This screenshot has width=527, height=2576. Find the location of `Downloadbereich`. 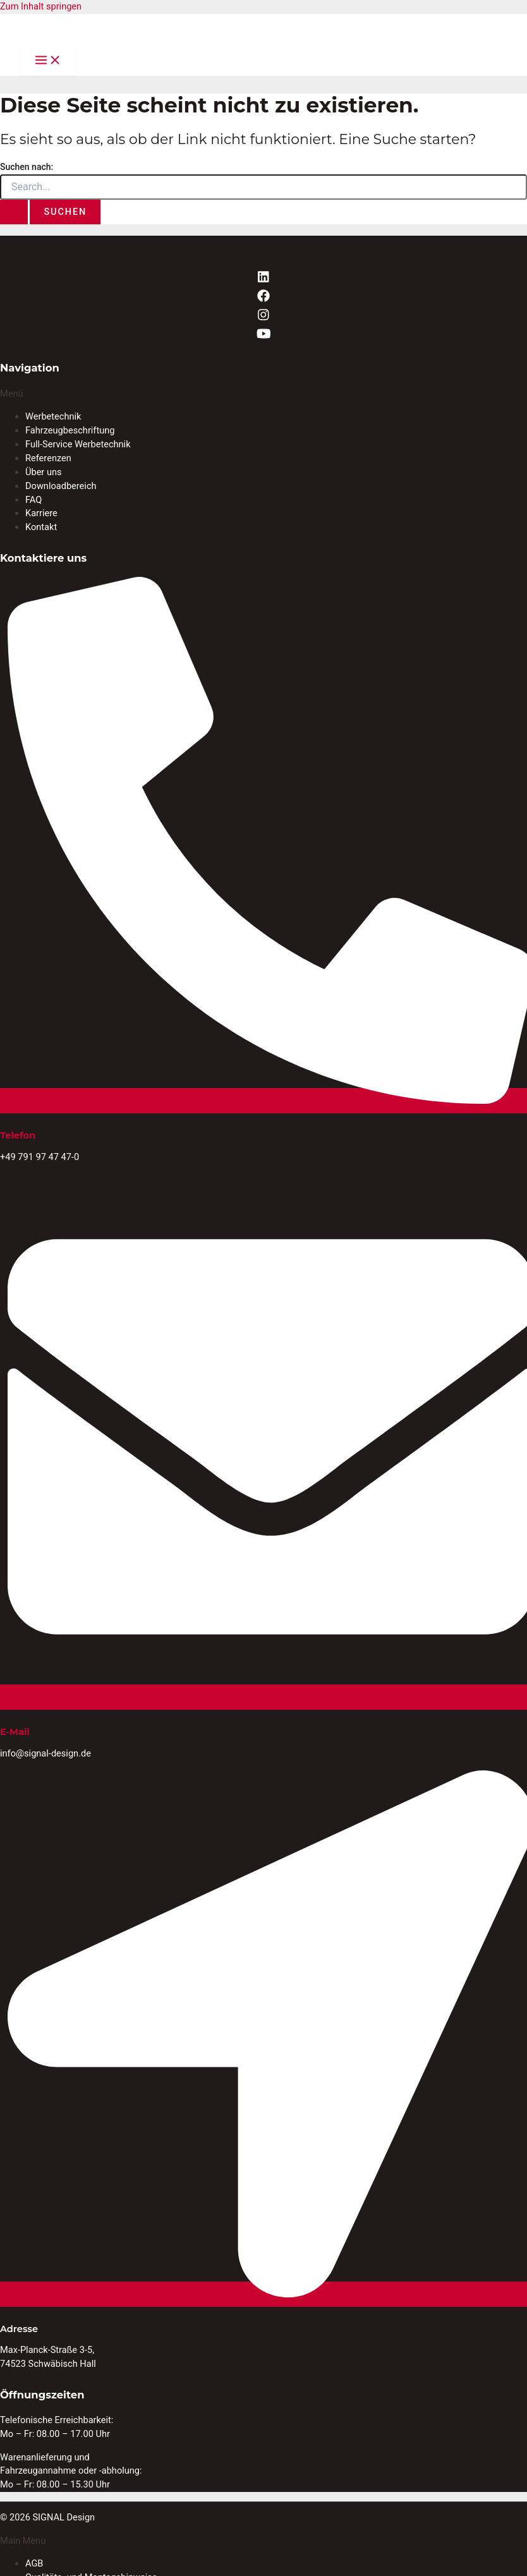

Downloadbereich is located at coordinates (61, 486).